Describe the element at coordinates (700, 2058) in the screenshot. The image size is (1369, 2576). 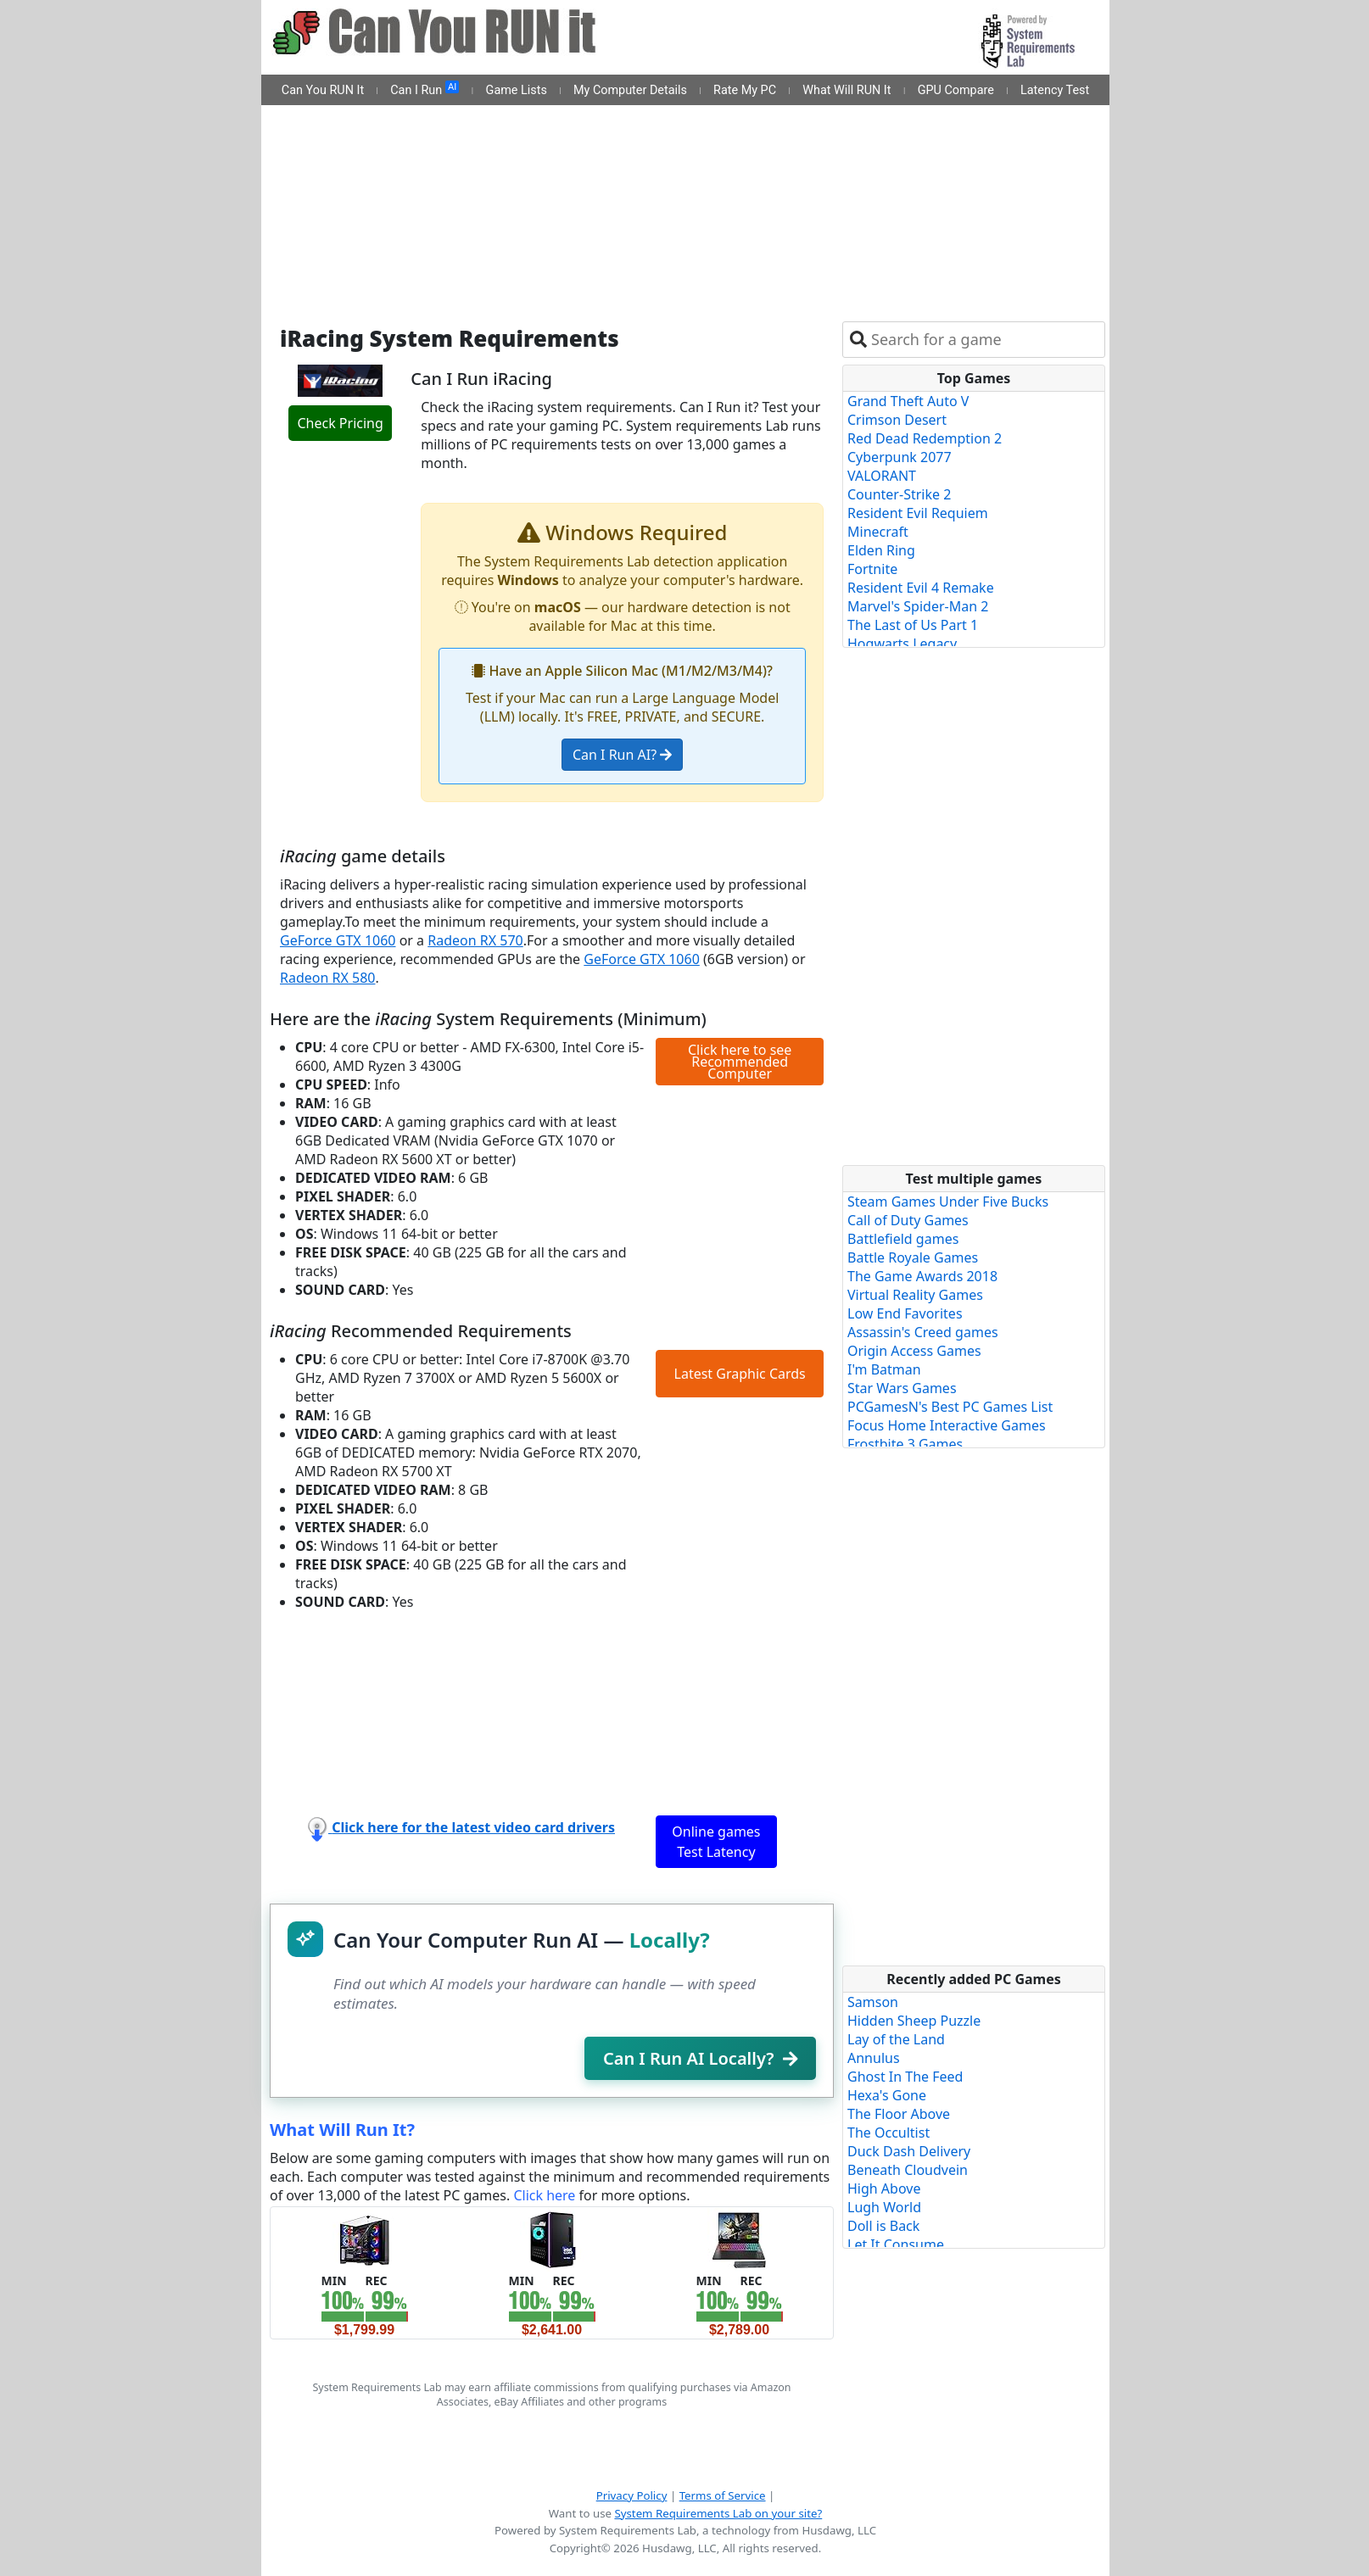
I see `Can I Run AI Locally?` at that location.